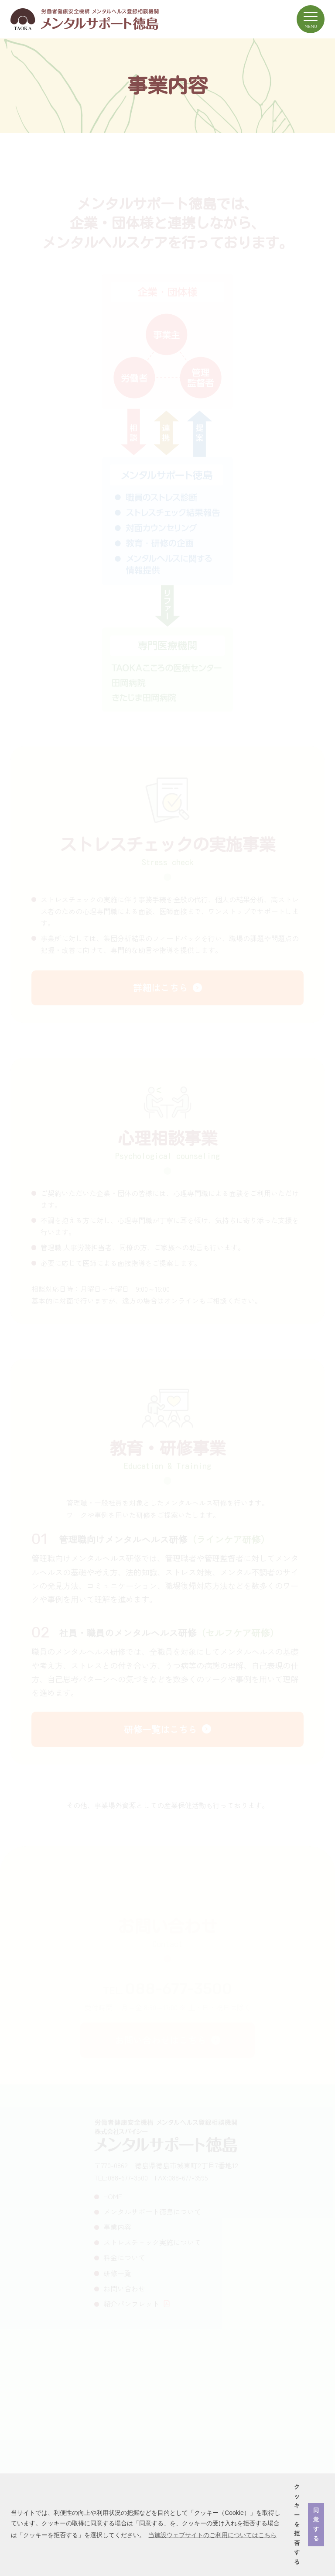 The height and width of the screenshot is (2576, 335). I want to click on 同意する [button], so click(316, 2524).